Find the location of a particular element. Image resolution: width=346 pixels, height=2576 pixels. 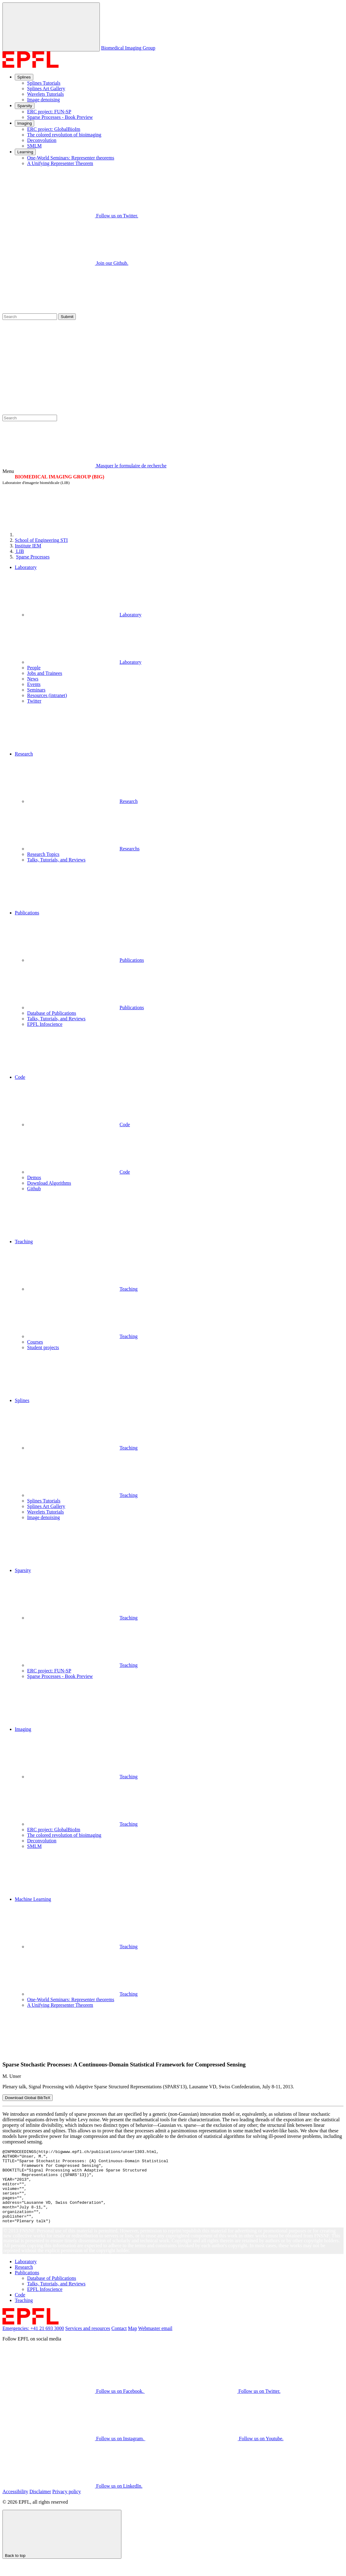

Emergencies: +41 21 693 3000 is located at coordinates (33, 2343).